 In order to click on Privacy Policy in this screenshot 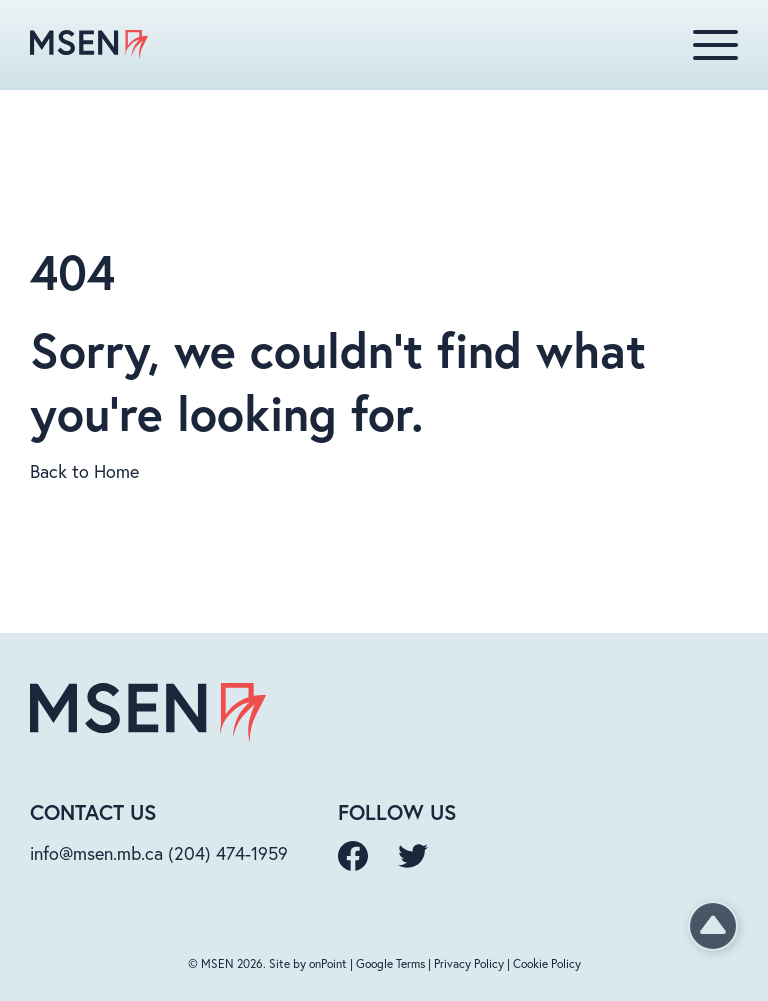, I will do `click(469, 963)`.